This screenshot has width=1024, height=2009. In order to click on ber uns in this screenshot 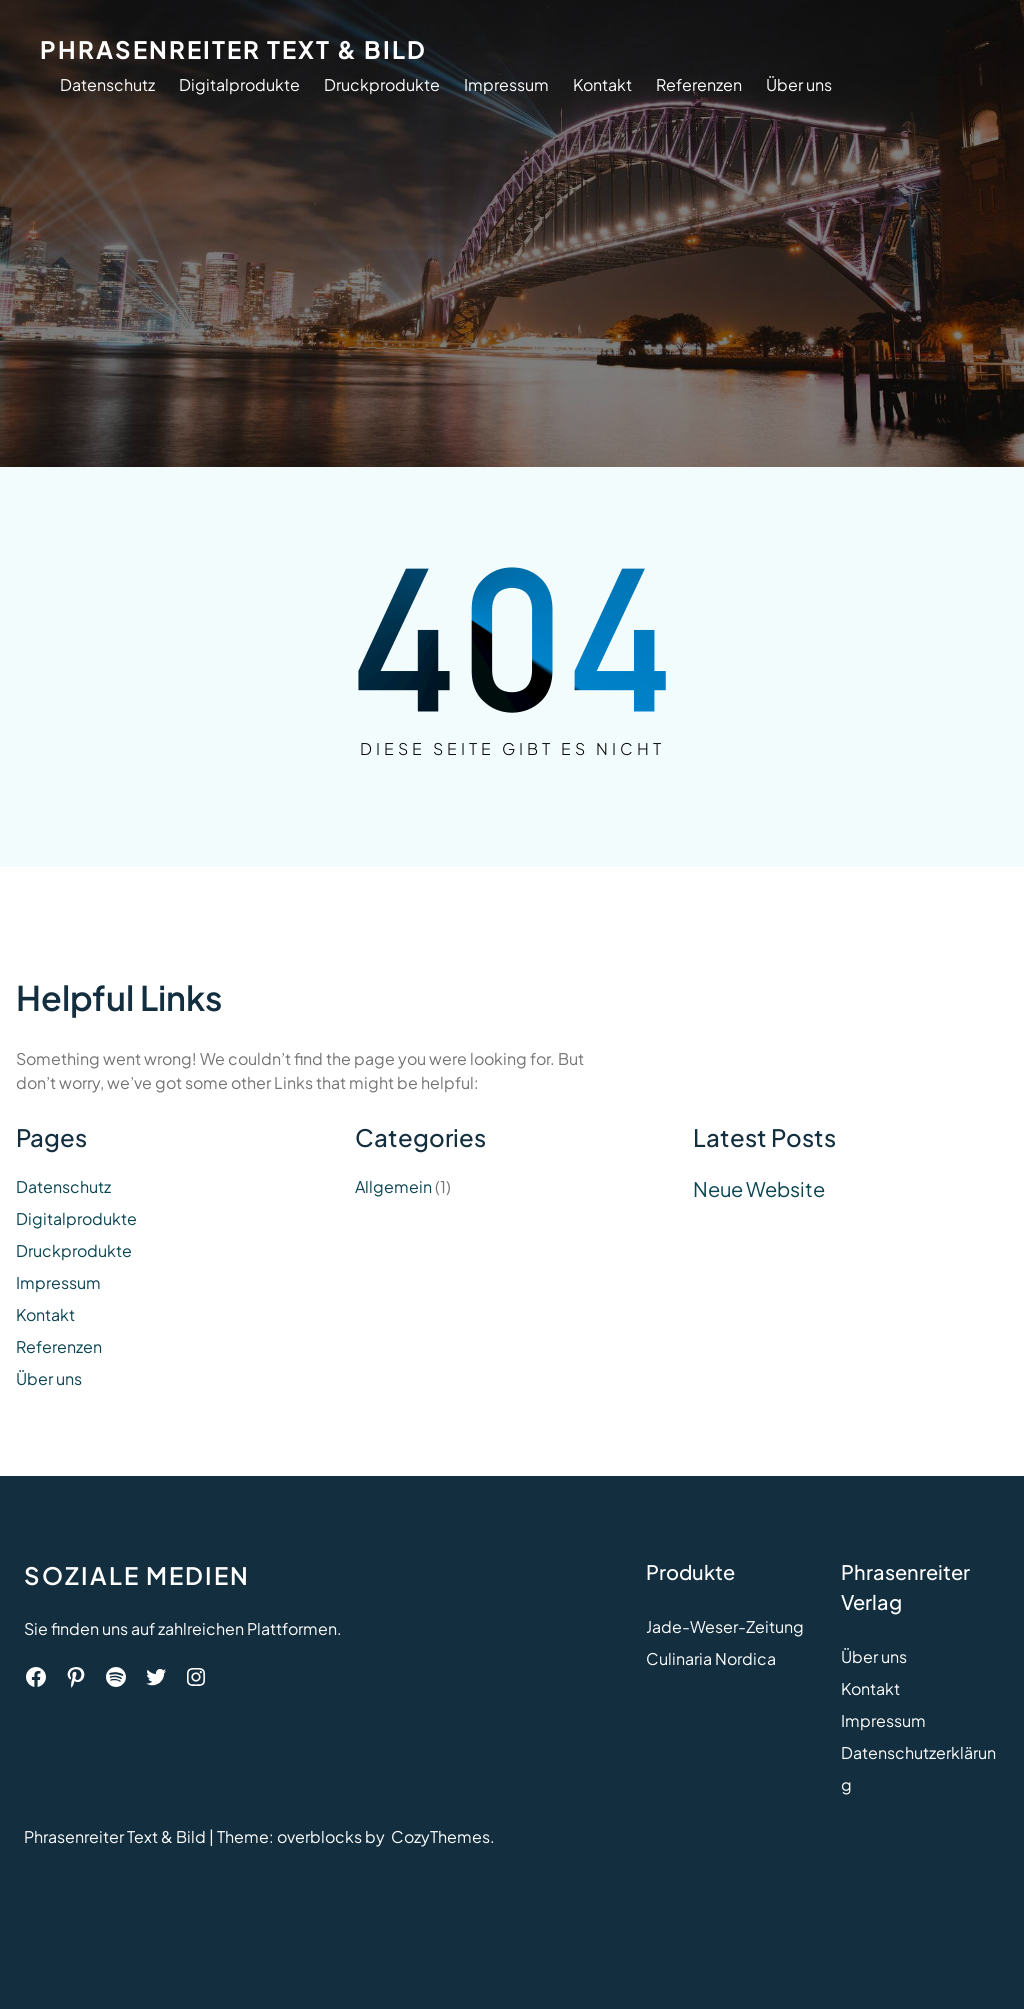, I will do `click(879, 1656)`.